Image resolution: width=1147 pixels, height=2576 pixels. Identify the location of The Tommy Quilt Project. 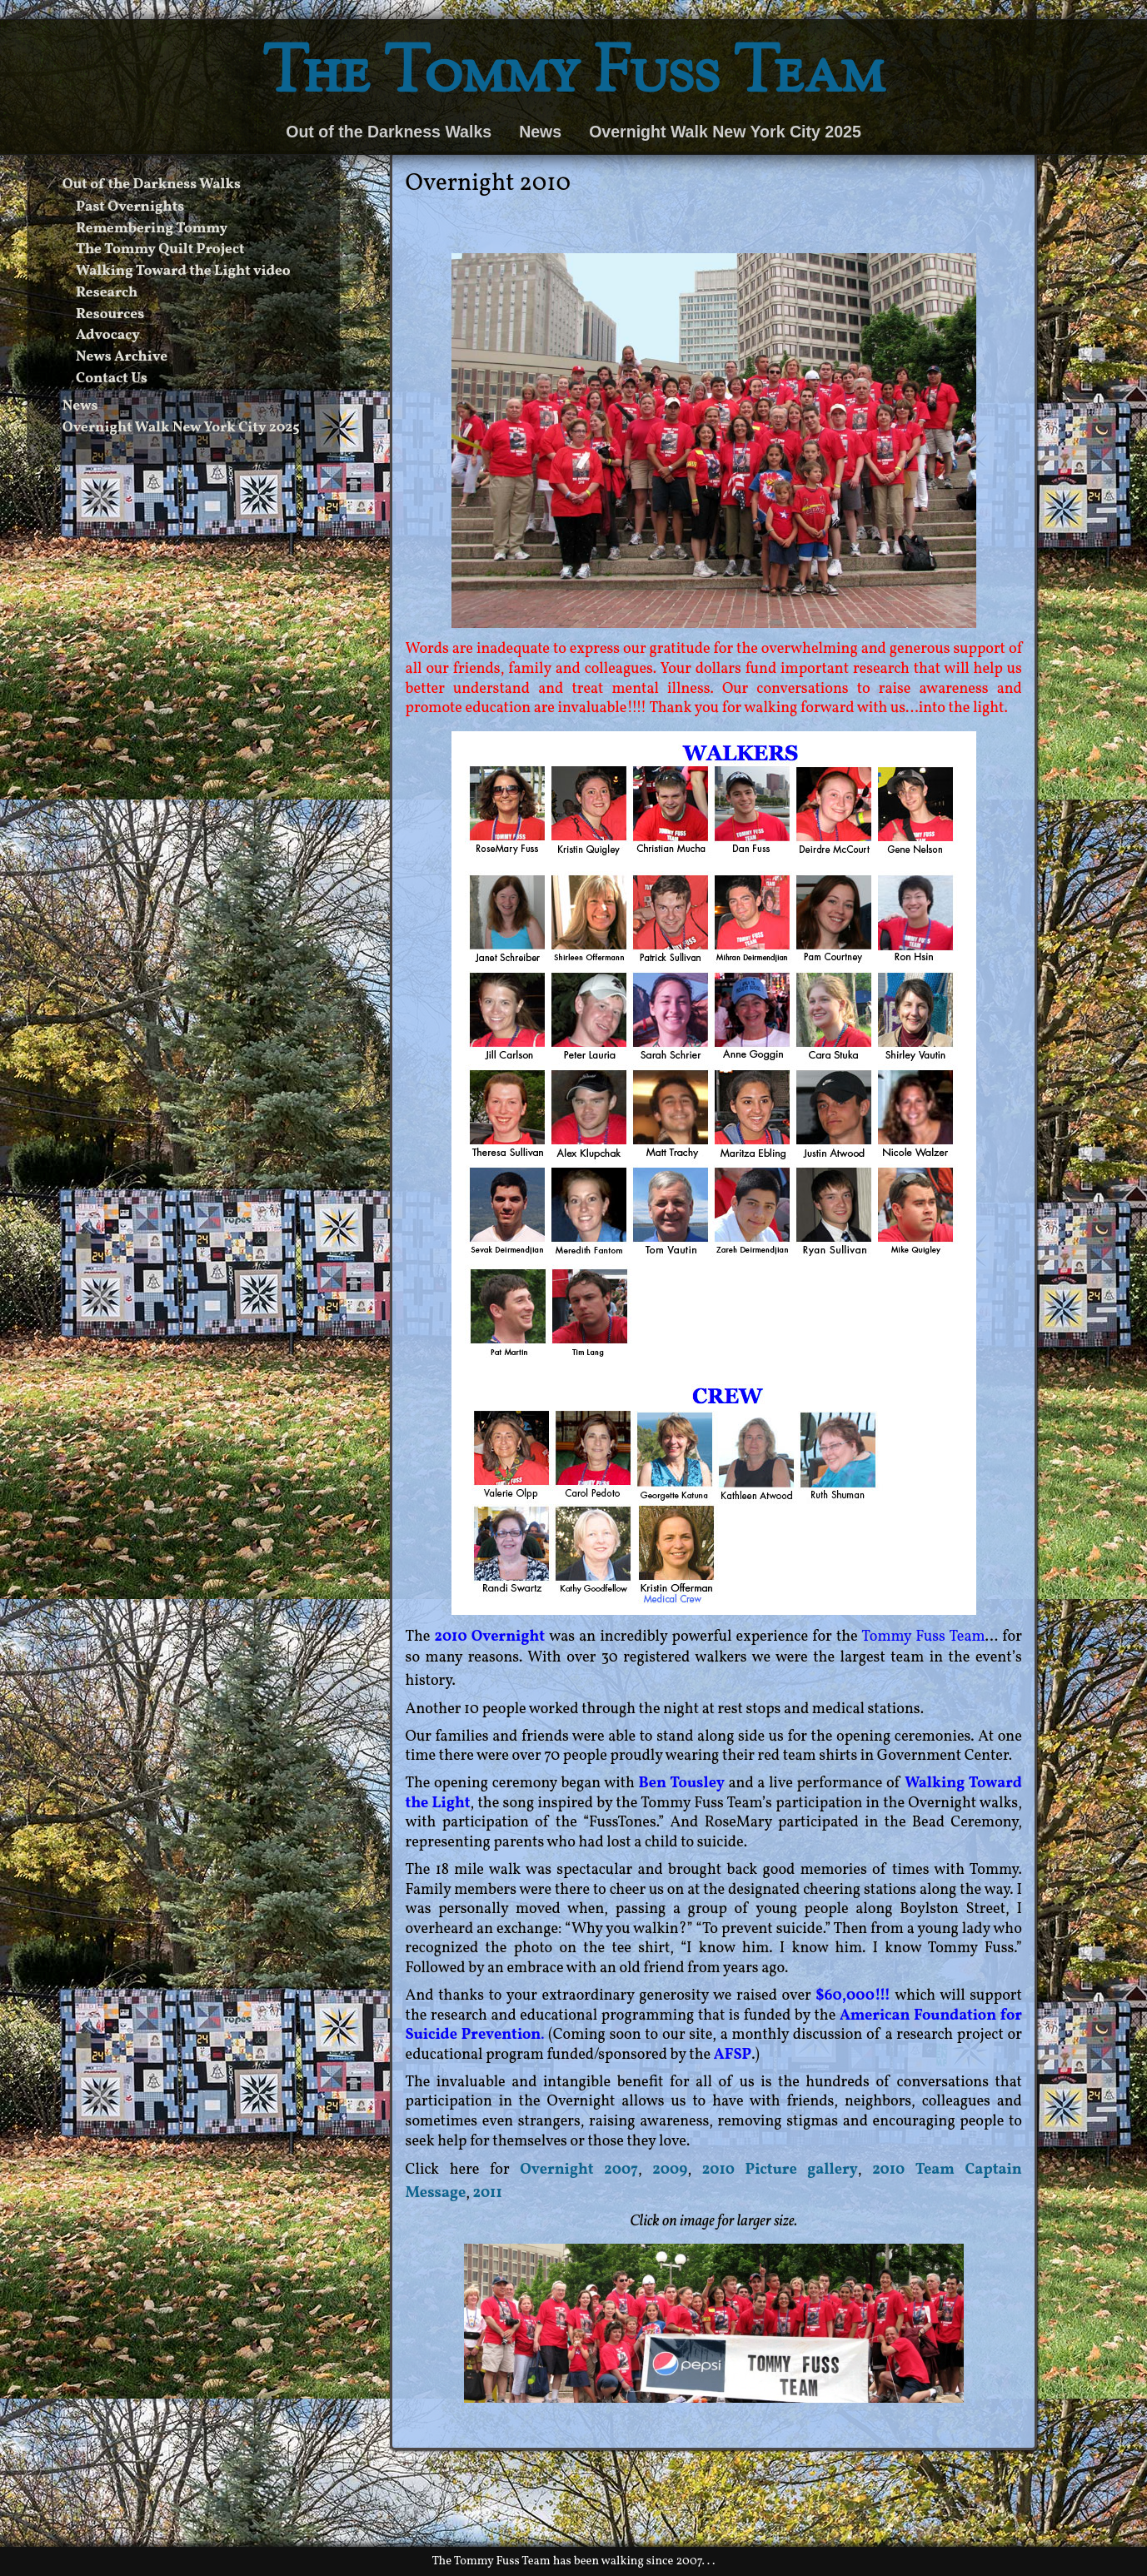
(160, 250).